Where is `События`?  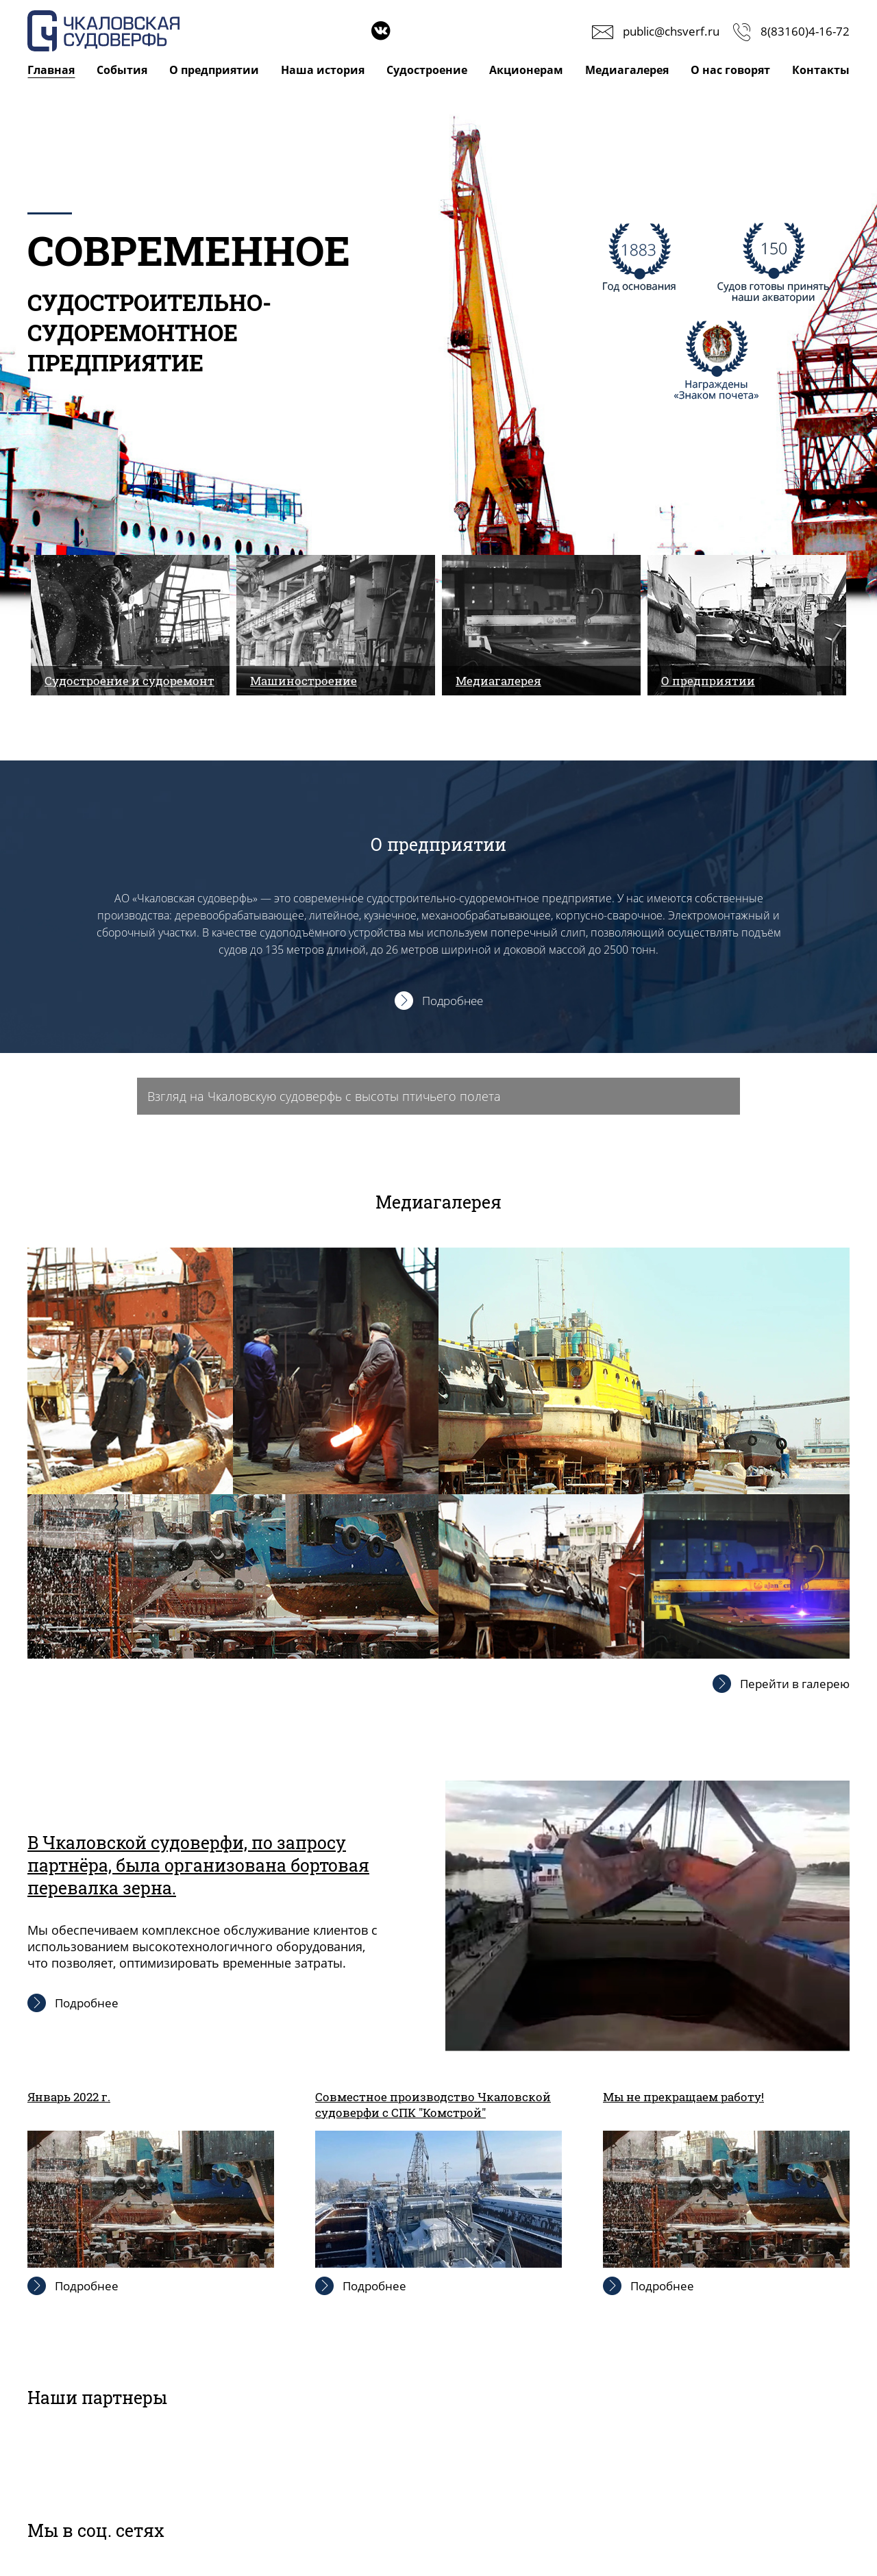 События is located at coordinates (122, 69).